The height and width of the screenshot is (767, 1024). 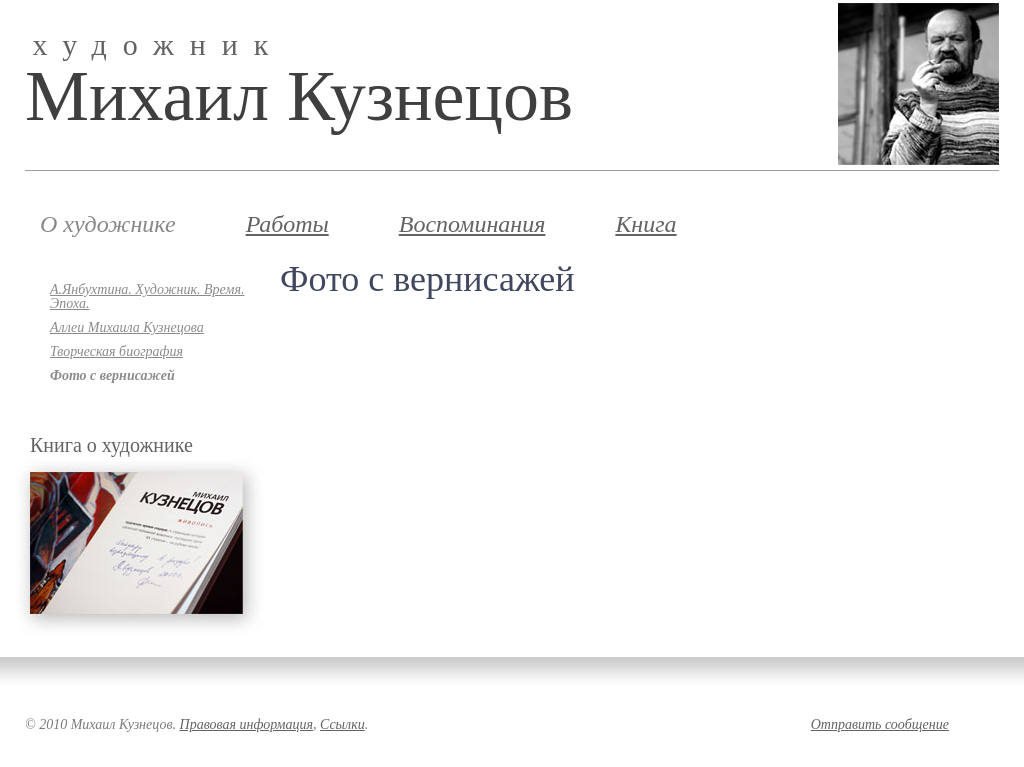 I want to click on А.Янбухтина. Художник. Время. Эпоха., so click(x=147, y=297).